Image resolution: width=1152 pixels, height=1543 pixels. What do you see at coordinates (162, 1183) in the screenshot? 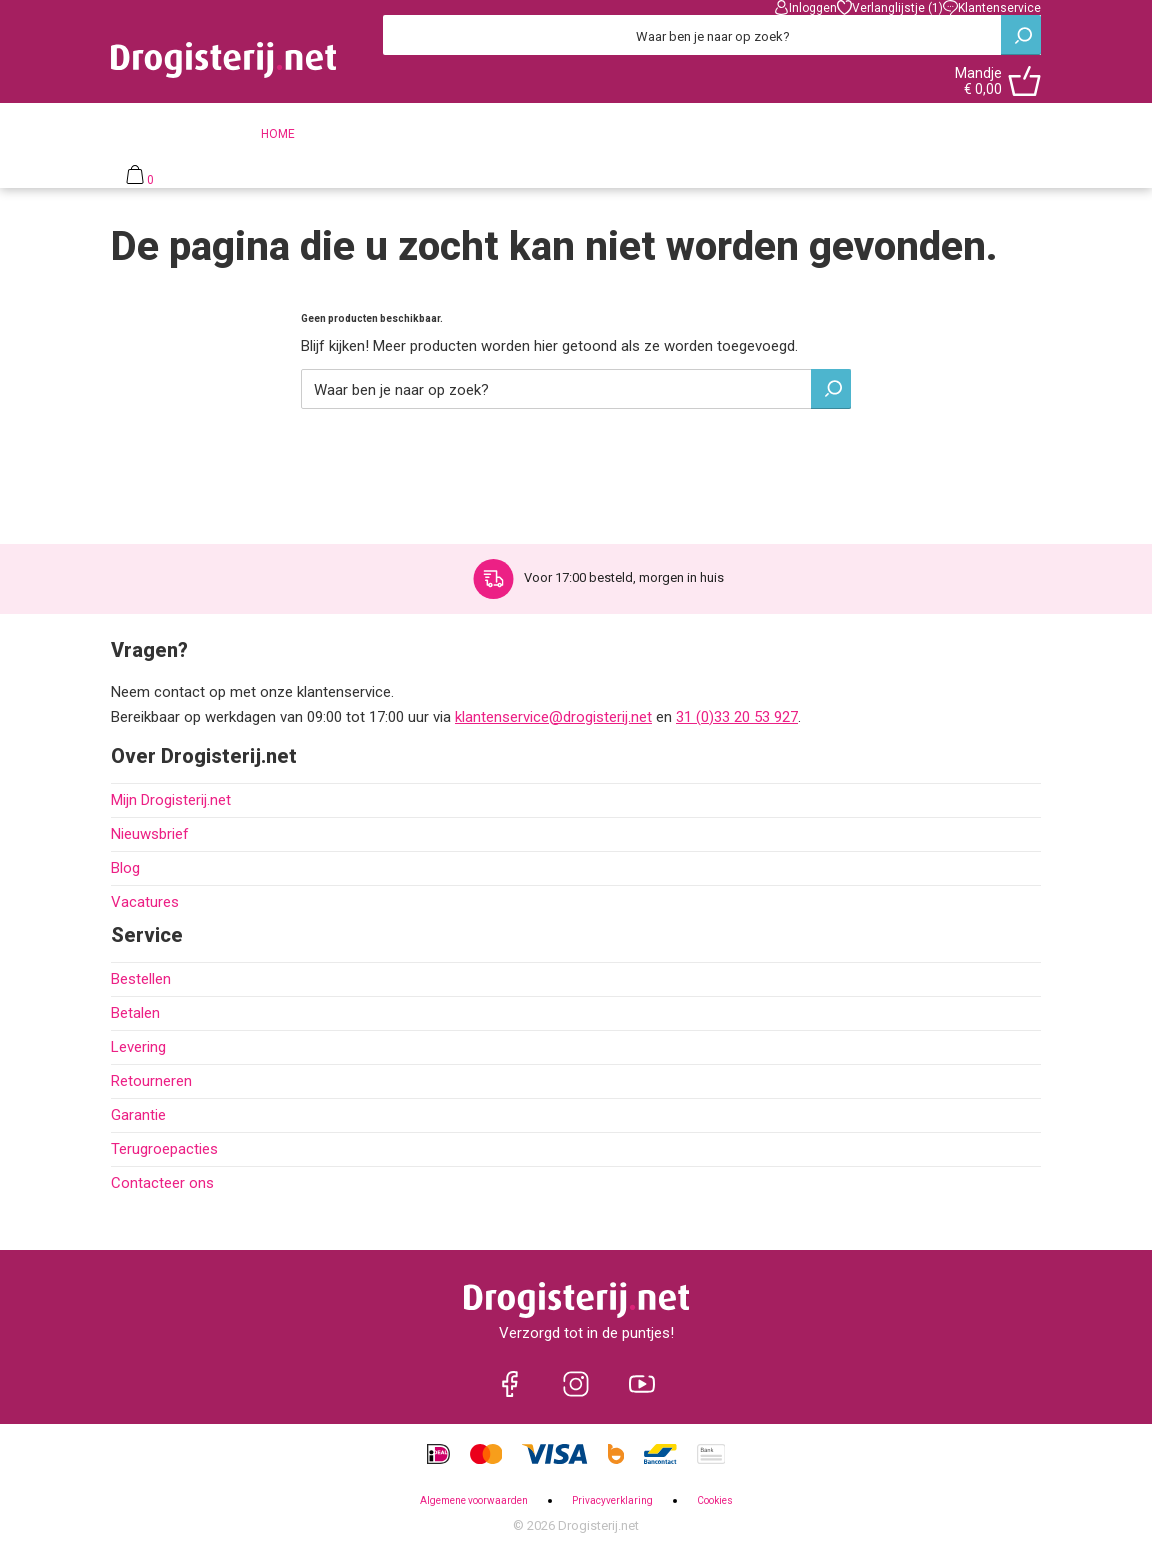
I see `Contacteer ons` at bounding box center [162, 1183].